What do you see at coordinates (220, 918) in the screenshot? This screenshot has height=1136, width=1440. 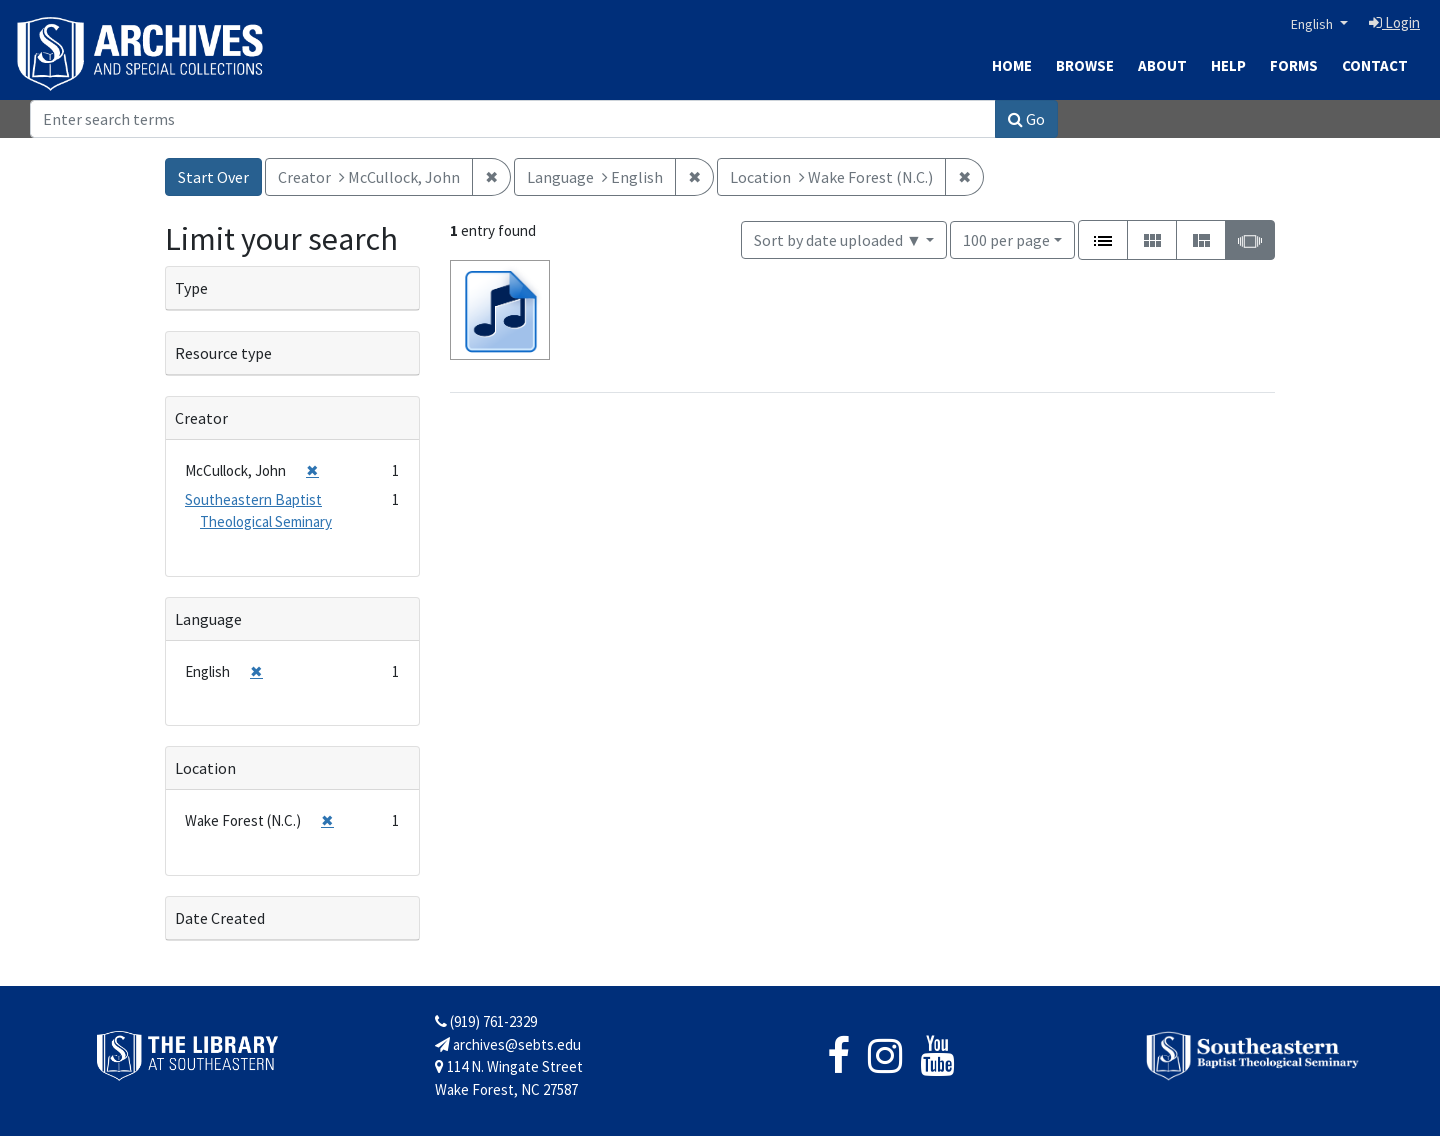 I see `Date Created` at bounding box center [220, 918].